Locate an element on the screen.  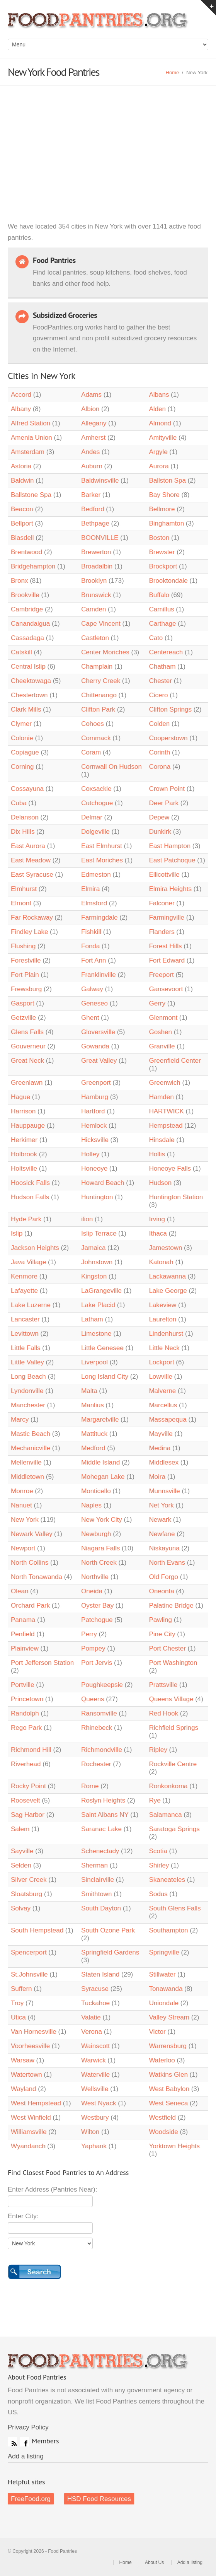
Brooktondale is located at coordinates (168, 580).